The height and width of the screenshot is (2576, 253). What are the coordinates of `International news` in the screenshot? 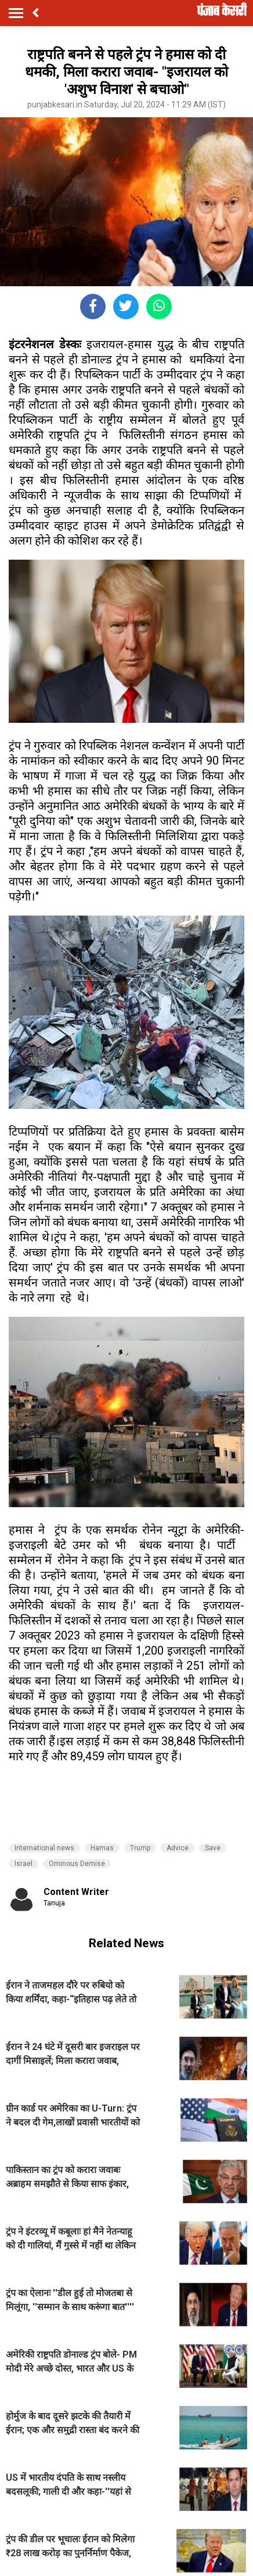 It's located at (44, 1848).